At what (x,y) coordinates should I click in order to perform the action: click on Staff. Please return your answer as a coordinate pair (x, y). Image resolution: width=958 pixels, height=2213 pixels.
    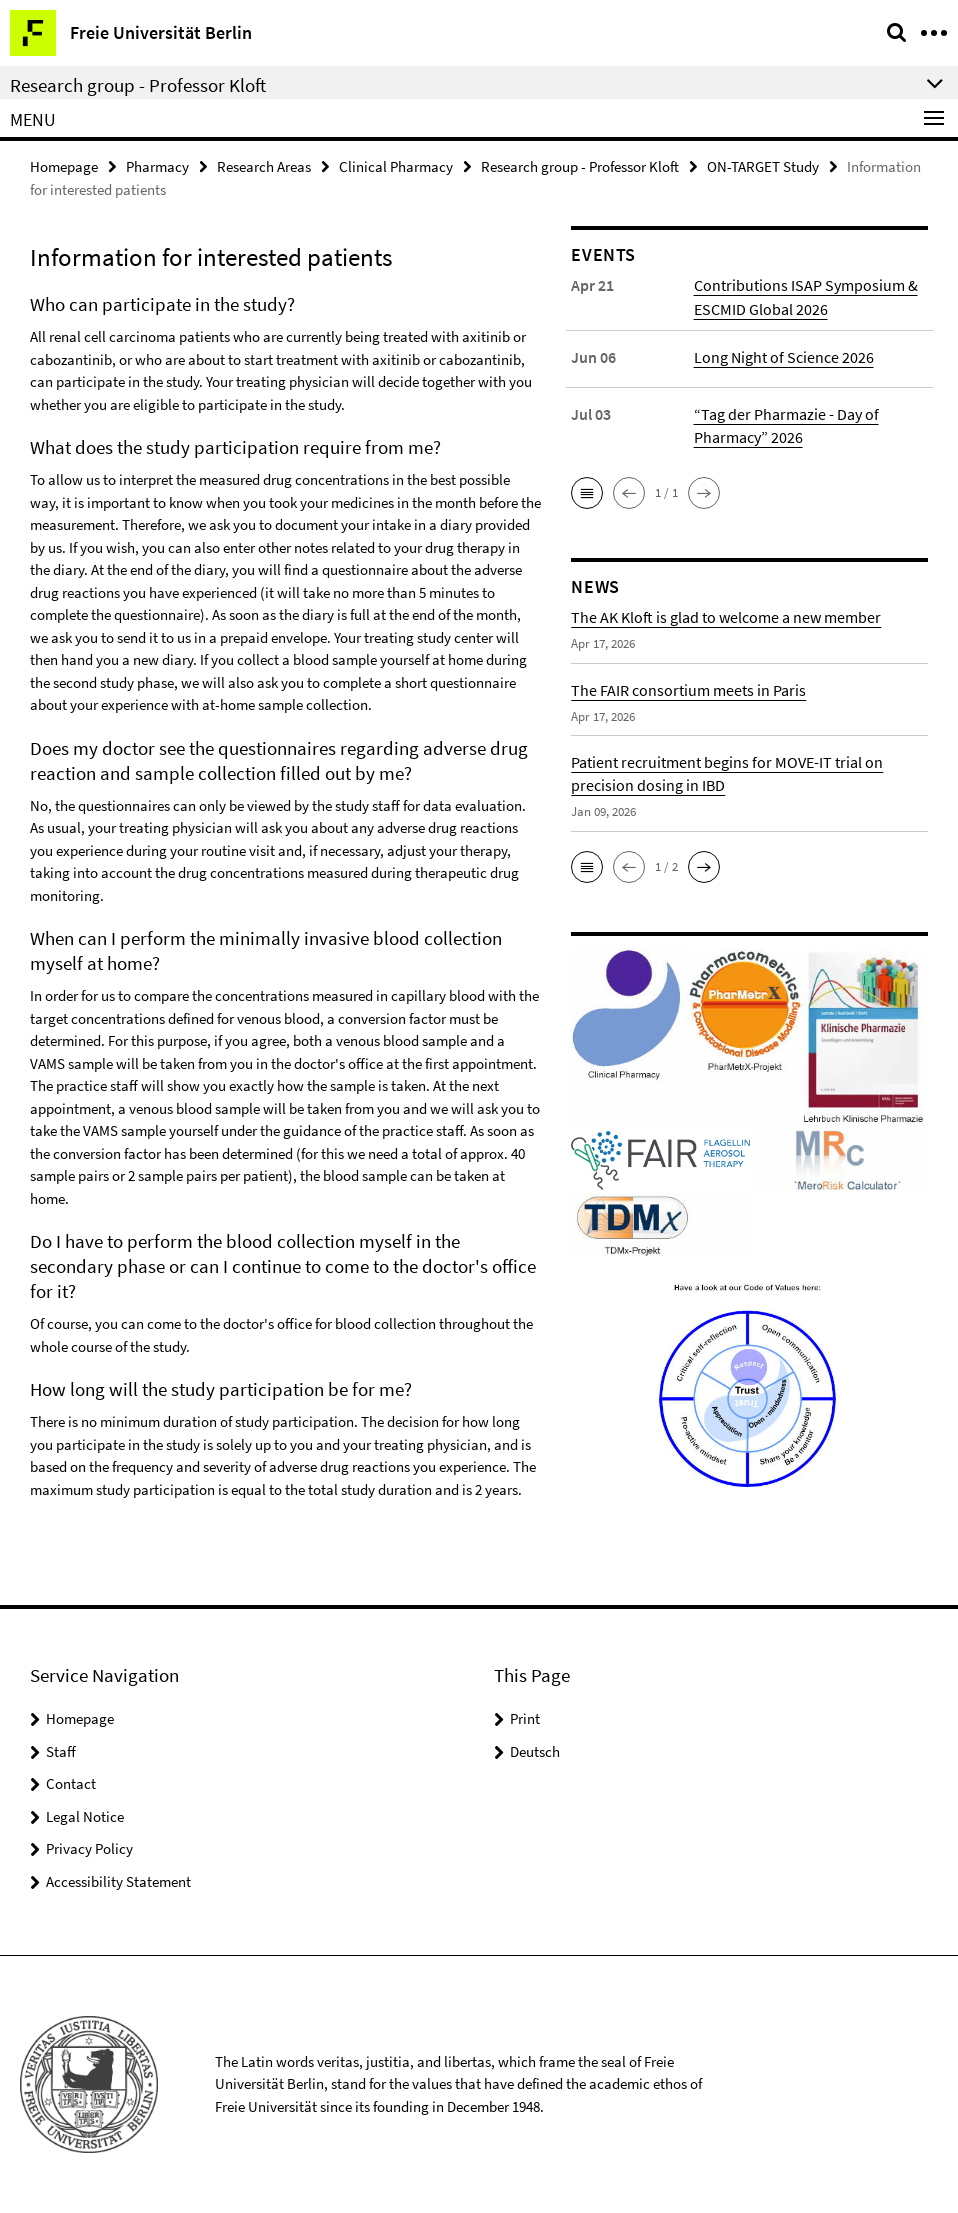
    Looking at the image, I should click on (61, 1751).